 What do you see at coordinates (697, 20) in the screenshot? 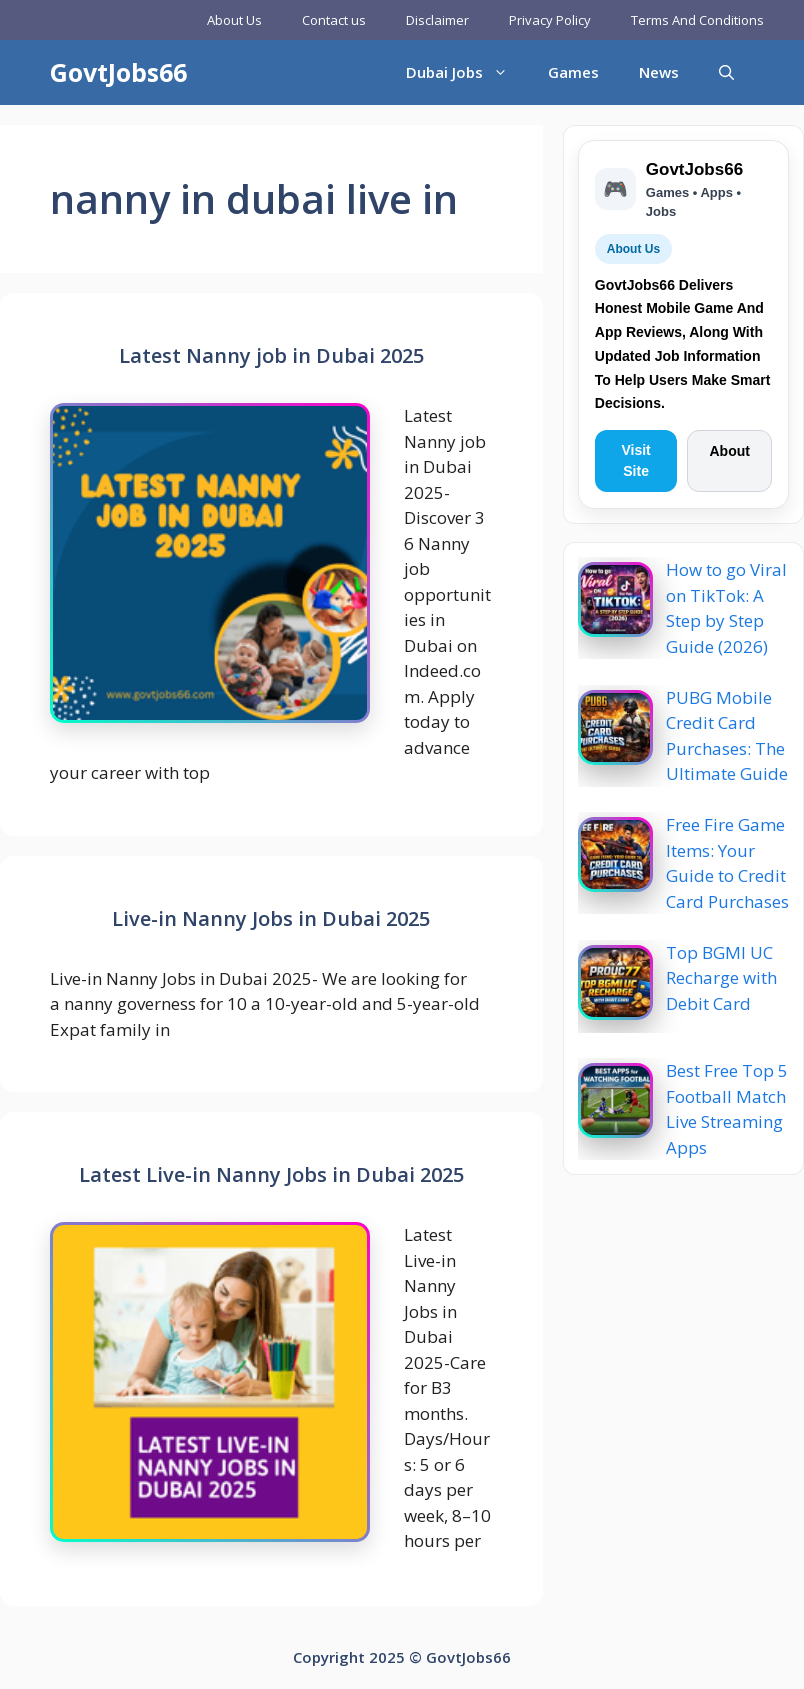
I see `Terms And Conditions` at bounding box center [697, 20].